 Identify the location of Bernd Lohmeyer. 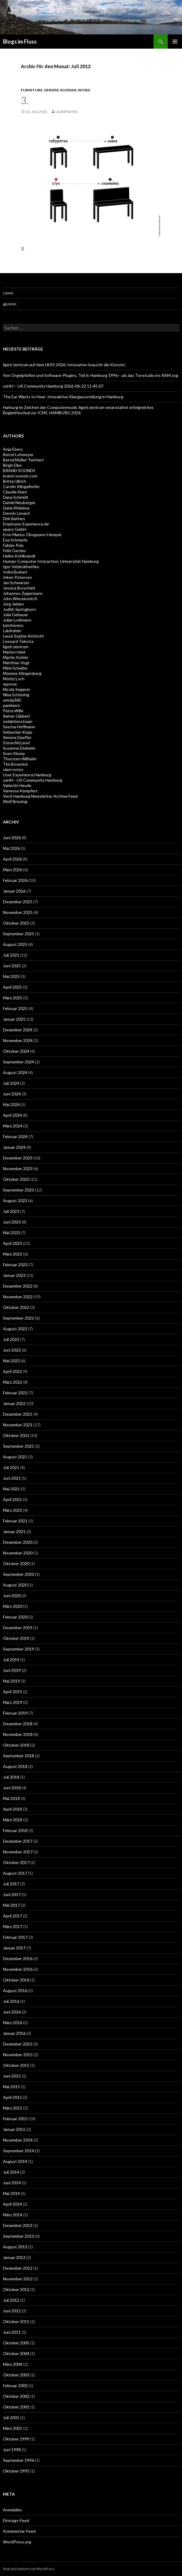
(18, 454).